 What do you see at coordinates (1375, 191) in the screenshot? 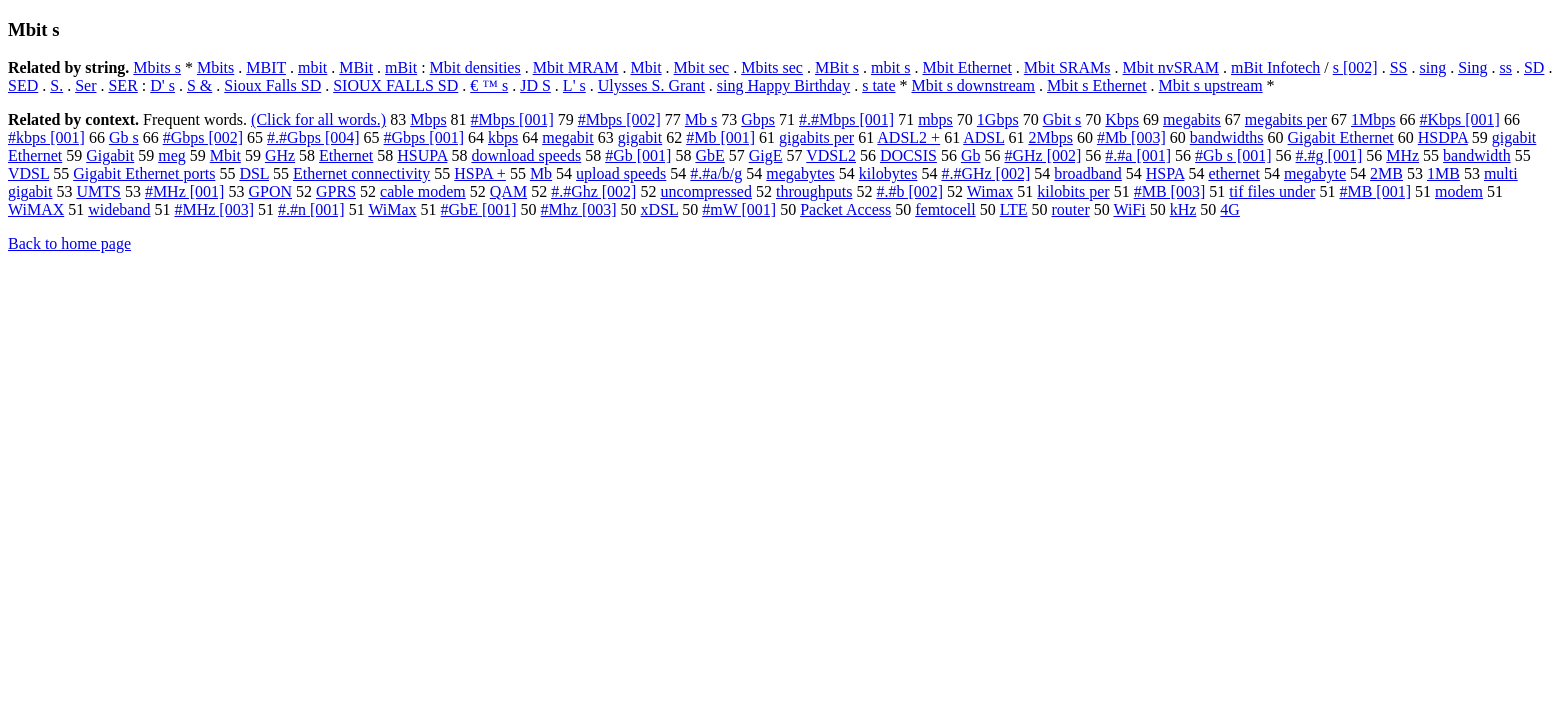
I see `#MB [001]` at bounding box center [1375, 191].